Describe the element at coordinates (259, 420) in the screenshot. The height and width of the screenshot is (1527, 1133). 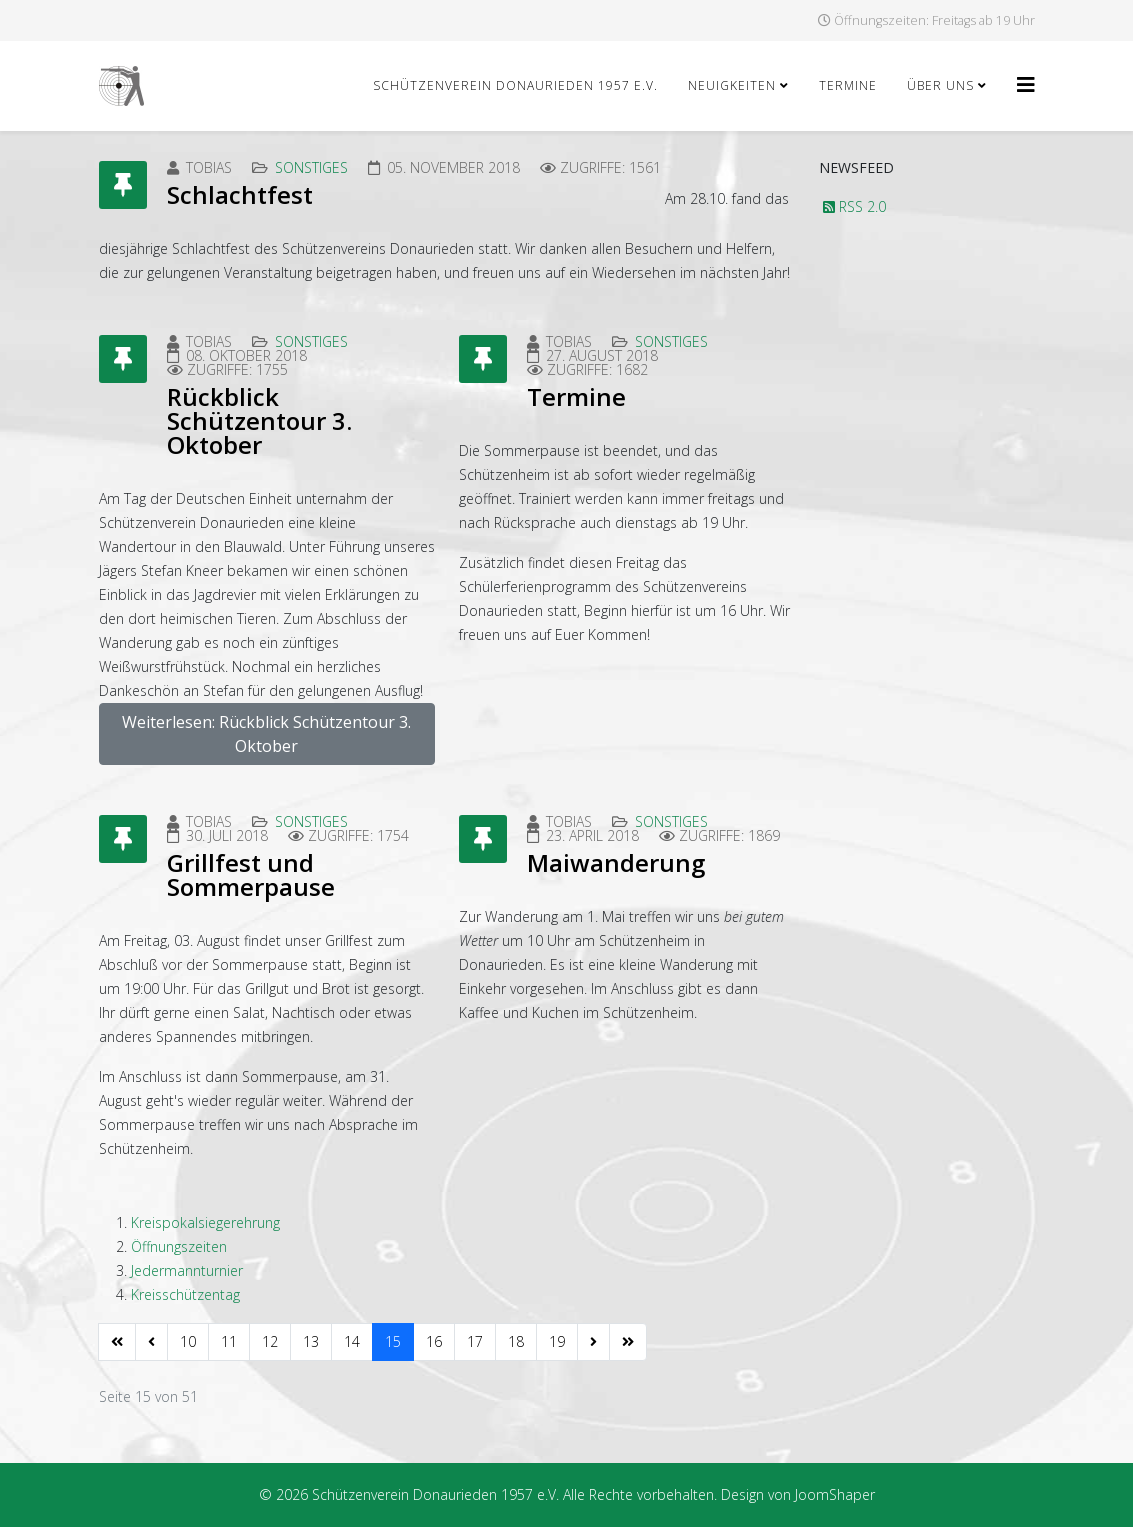
I see `Rückblick Schützentour 3. Oktober` at that location.